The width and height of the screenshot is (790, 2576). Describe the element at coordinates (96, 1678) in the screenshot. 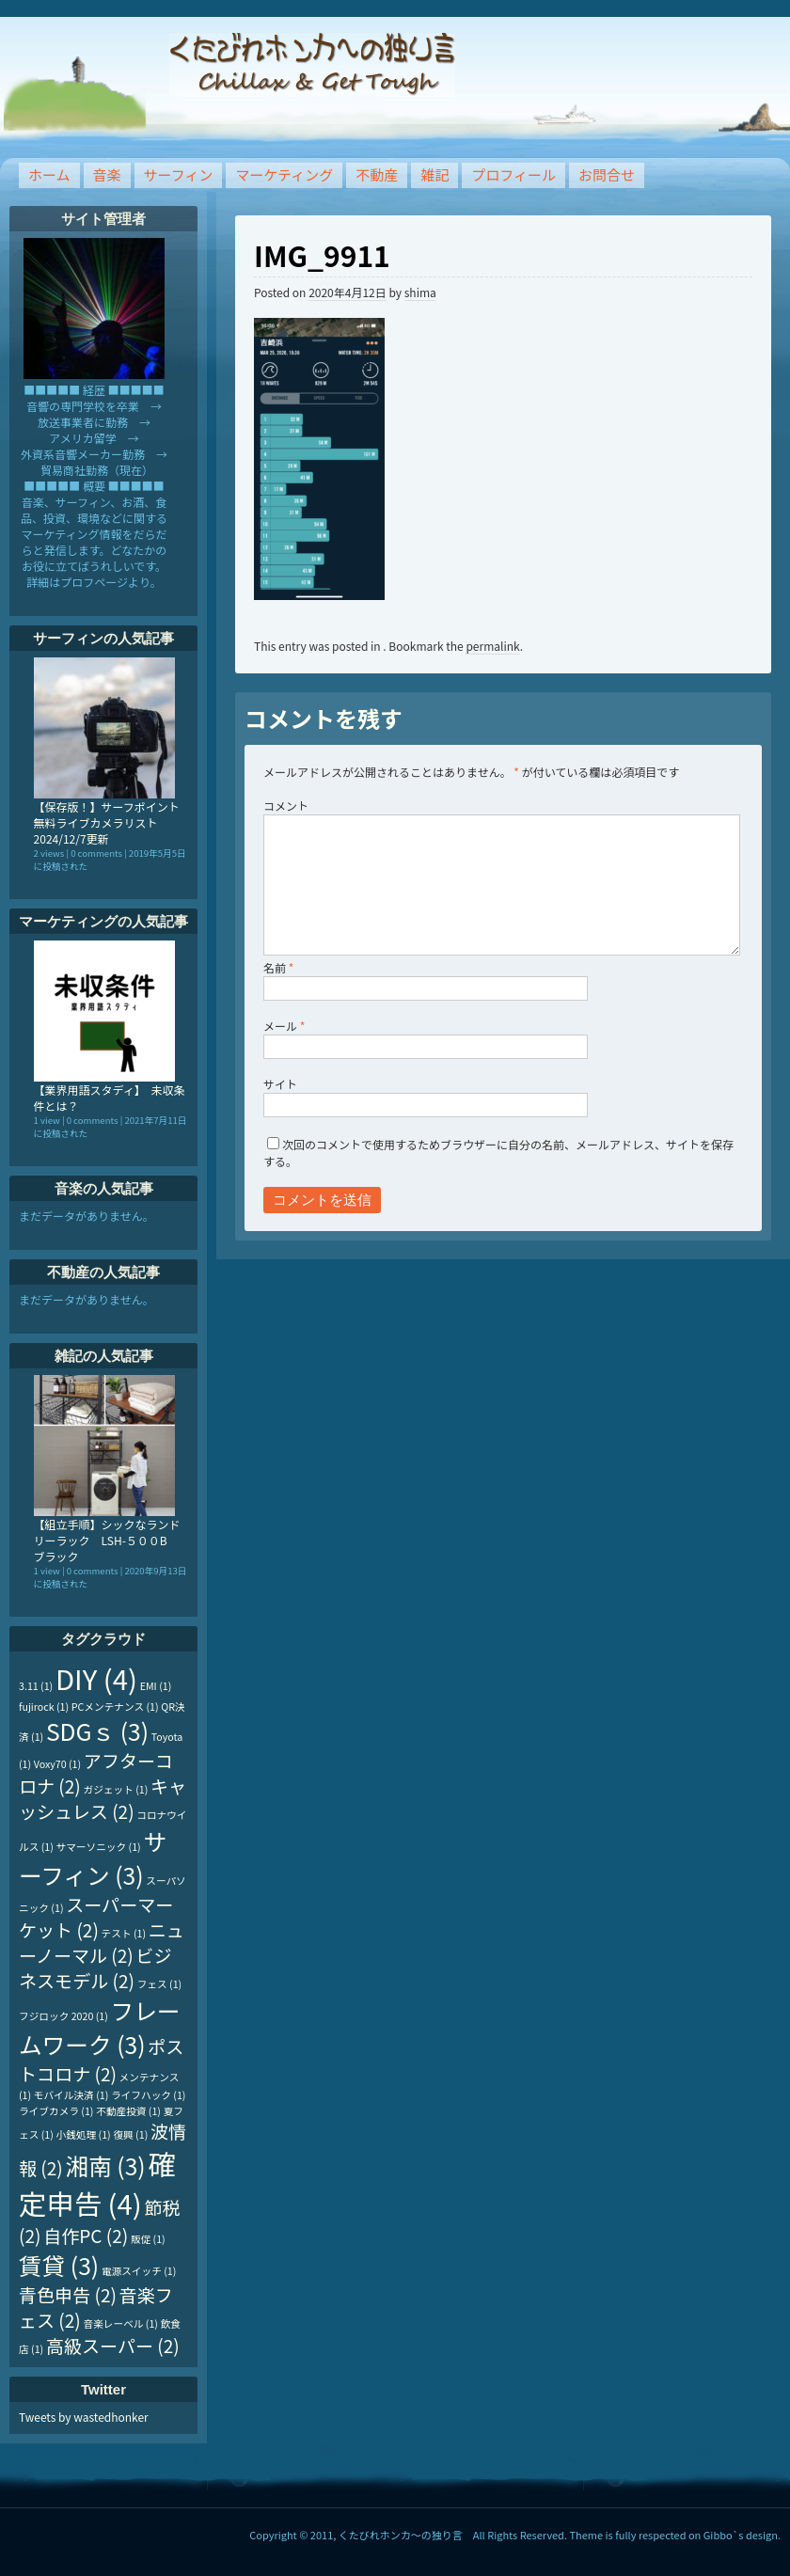

I see `DIY [DIY (4個の項目)]` at that location.